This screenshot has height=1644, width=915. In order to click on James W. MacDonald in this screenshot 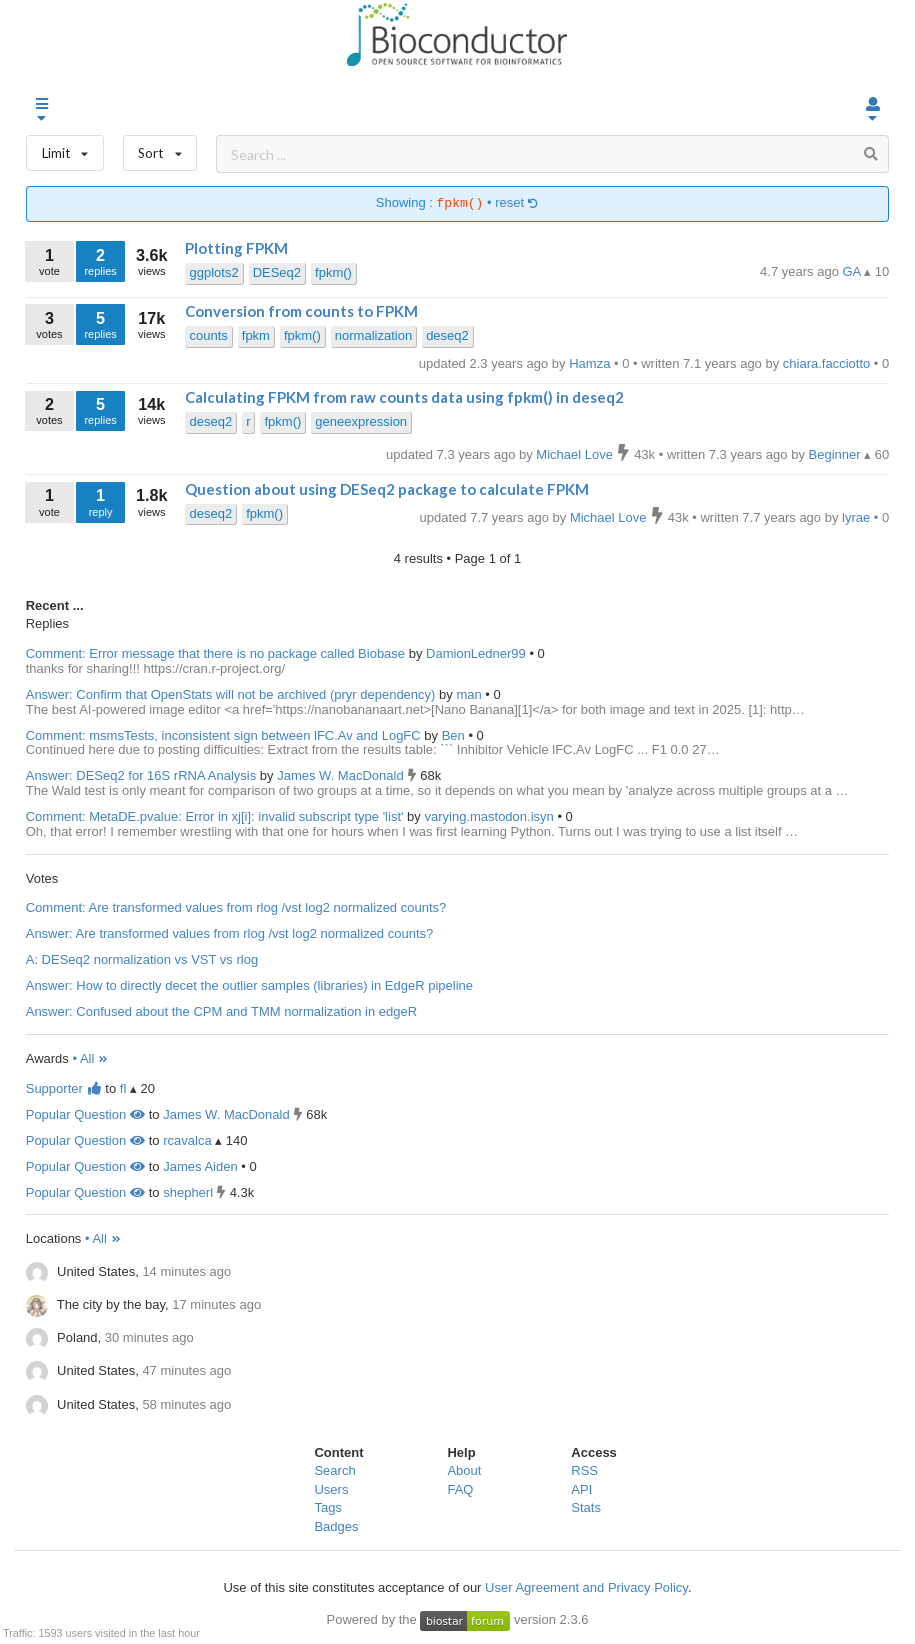, I will do `click(342, 775)`.